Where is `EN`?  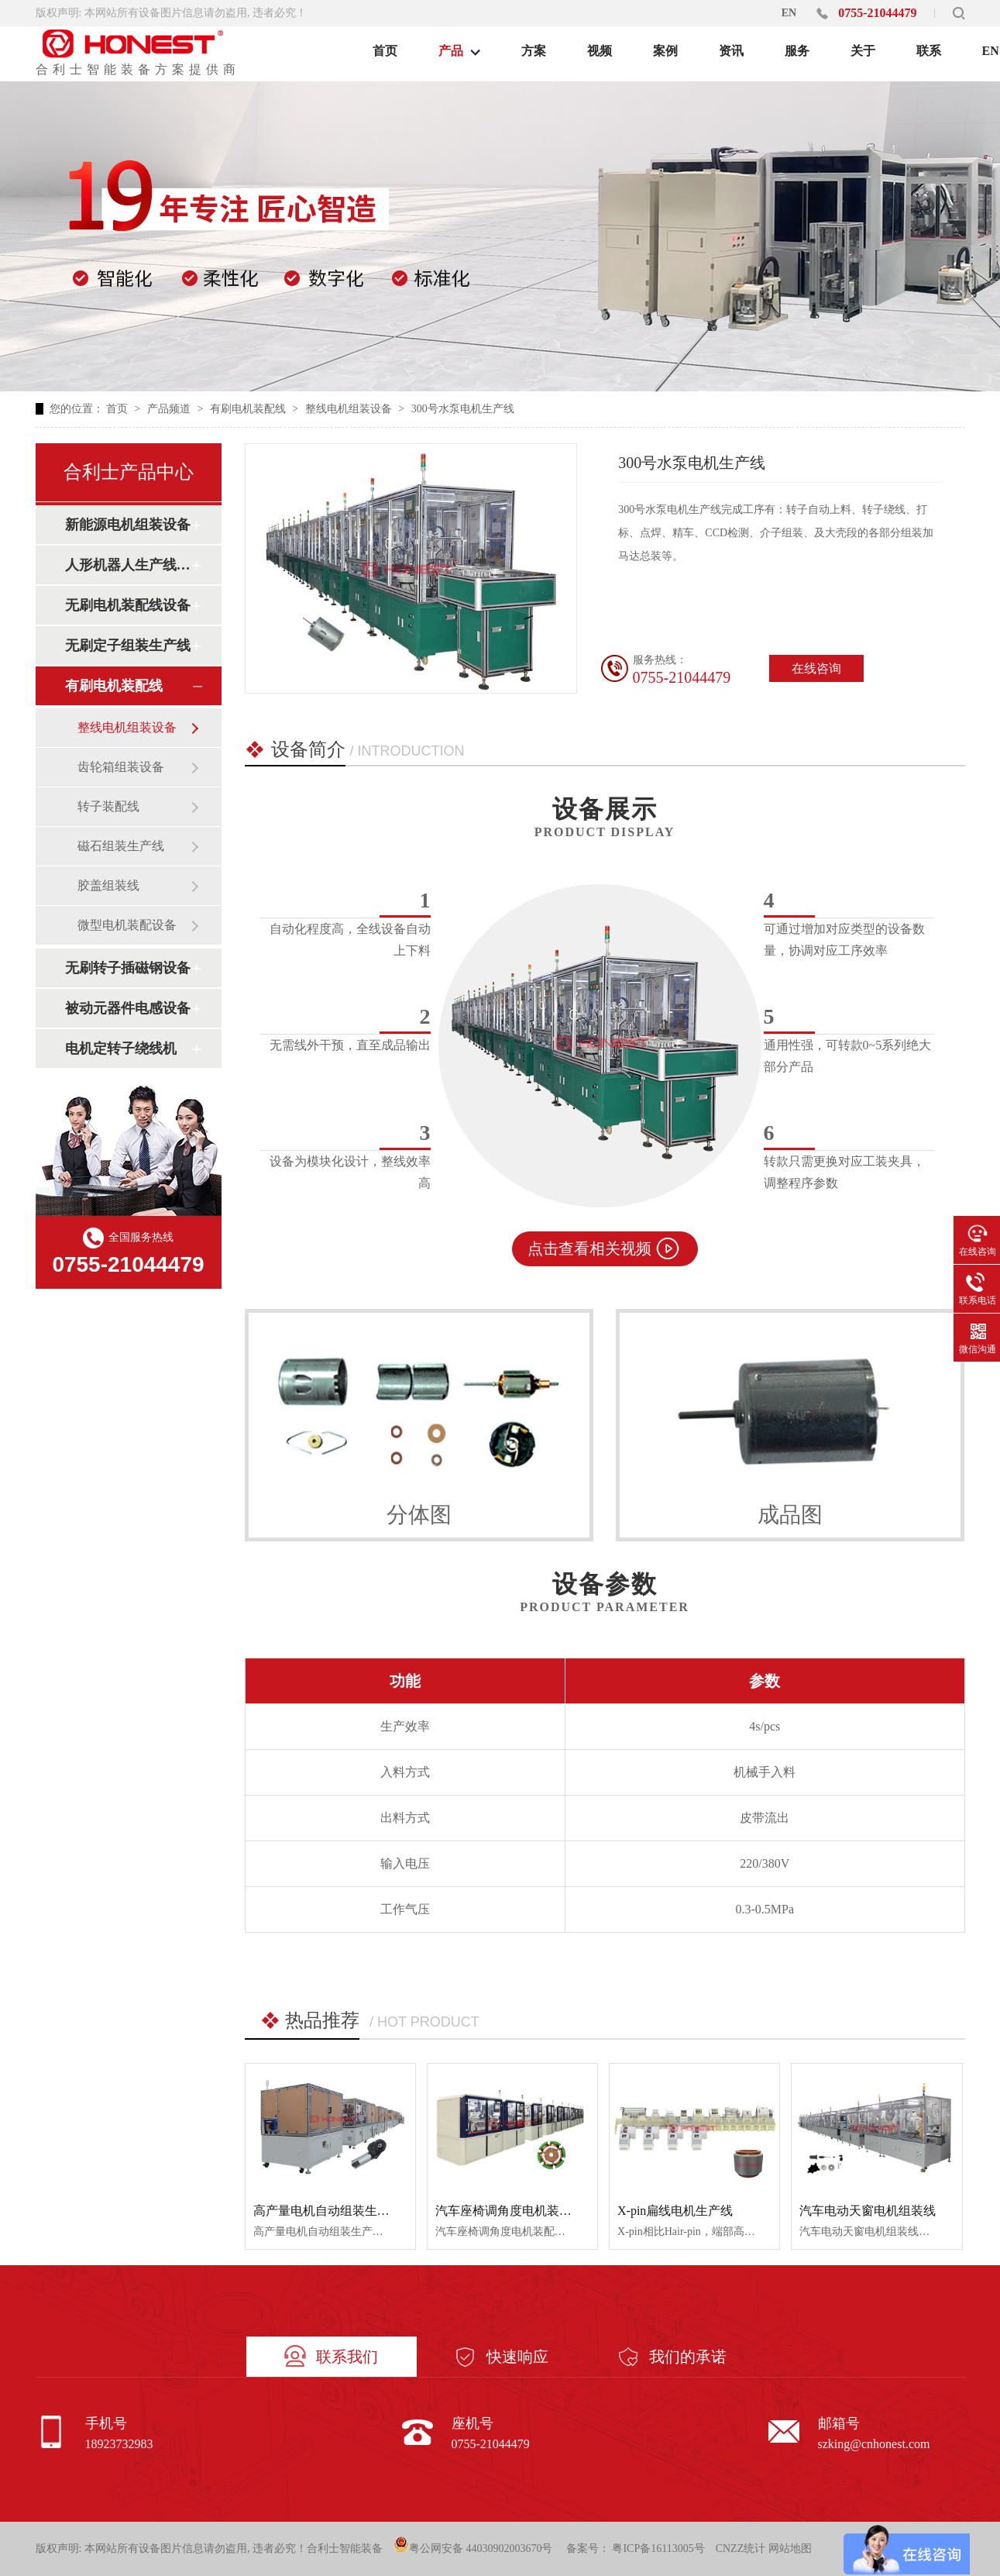
EN is located at coordinates (789, 13).